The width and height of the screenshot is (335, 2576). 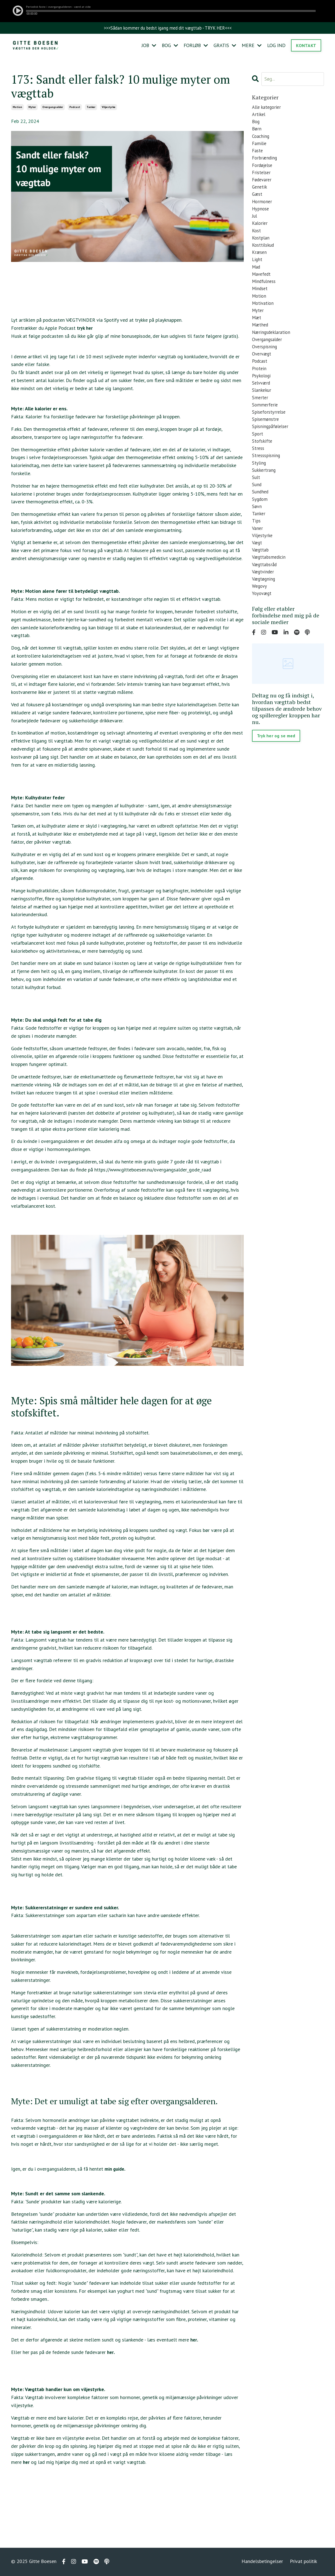 I want to click on Privat politik, so click(x=303, y=2562).